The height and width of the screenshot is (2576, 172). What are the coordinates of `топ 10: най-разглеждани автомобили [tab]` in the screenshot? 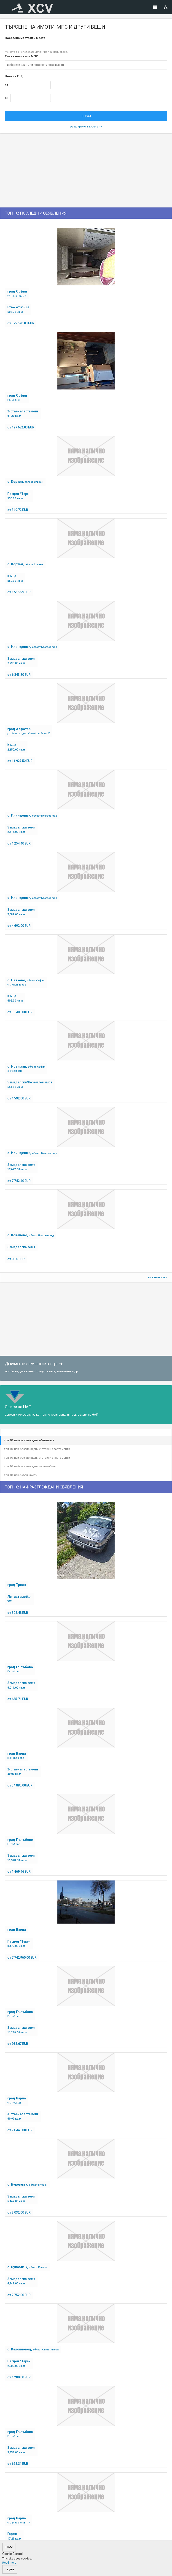 It's located at (30, 1466).